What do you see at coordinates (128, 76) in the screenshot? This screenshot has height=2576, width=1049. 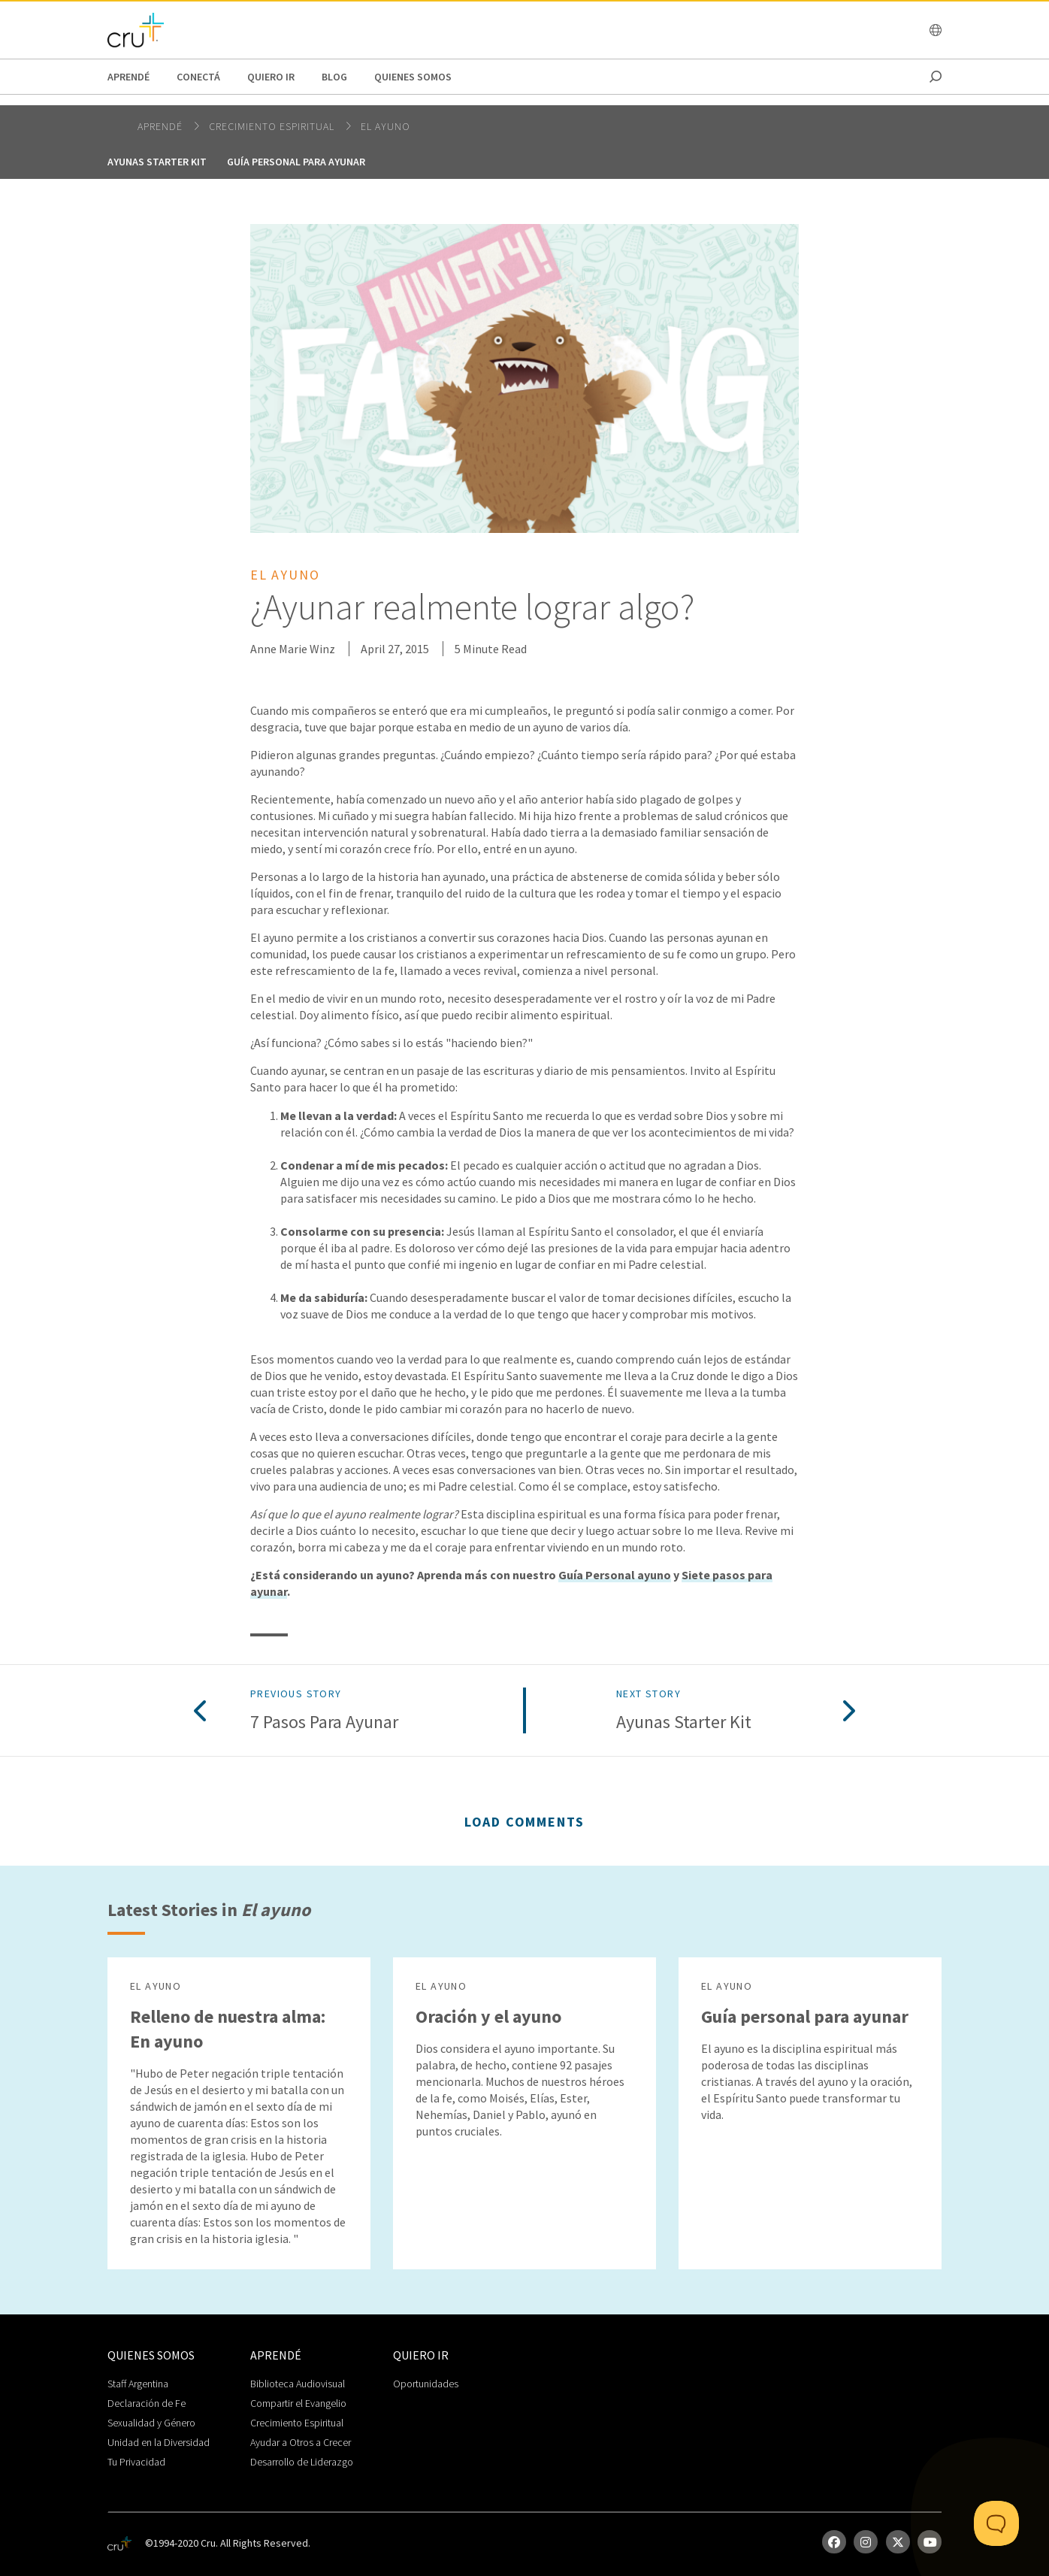 I see `Aprendé` at bounding box center [128, 76].